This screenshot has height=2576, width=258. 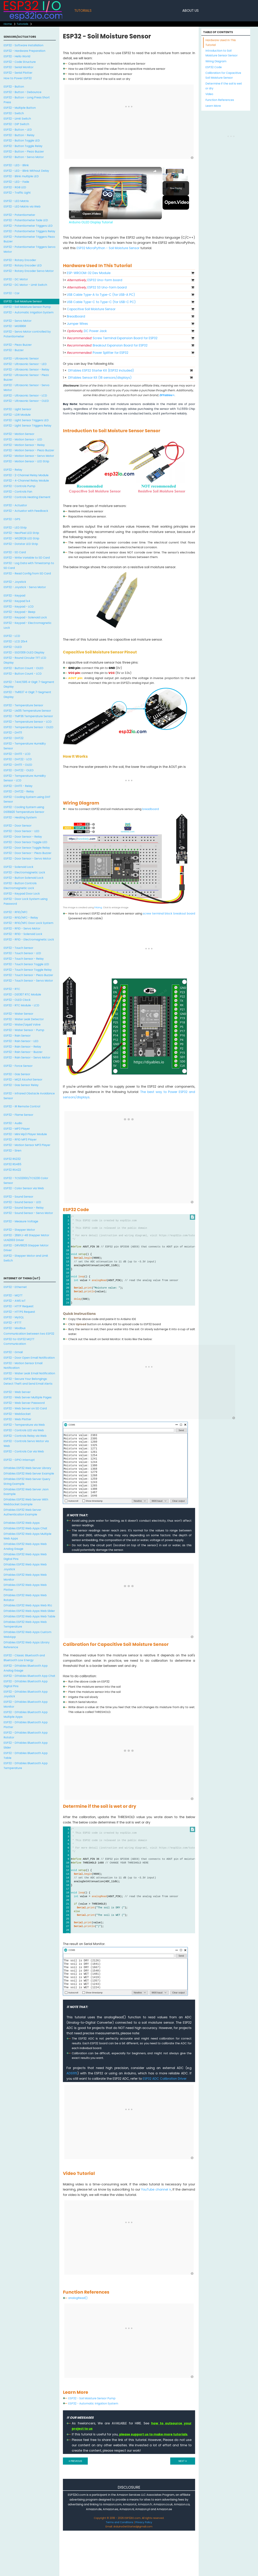 I want to click on ESP32 - Sound Sensor - Servo Motor, so click(x=28, y=1213).